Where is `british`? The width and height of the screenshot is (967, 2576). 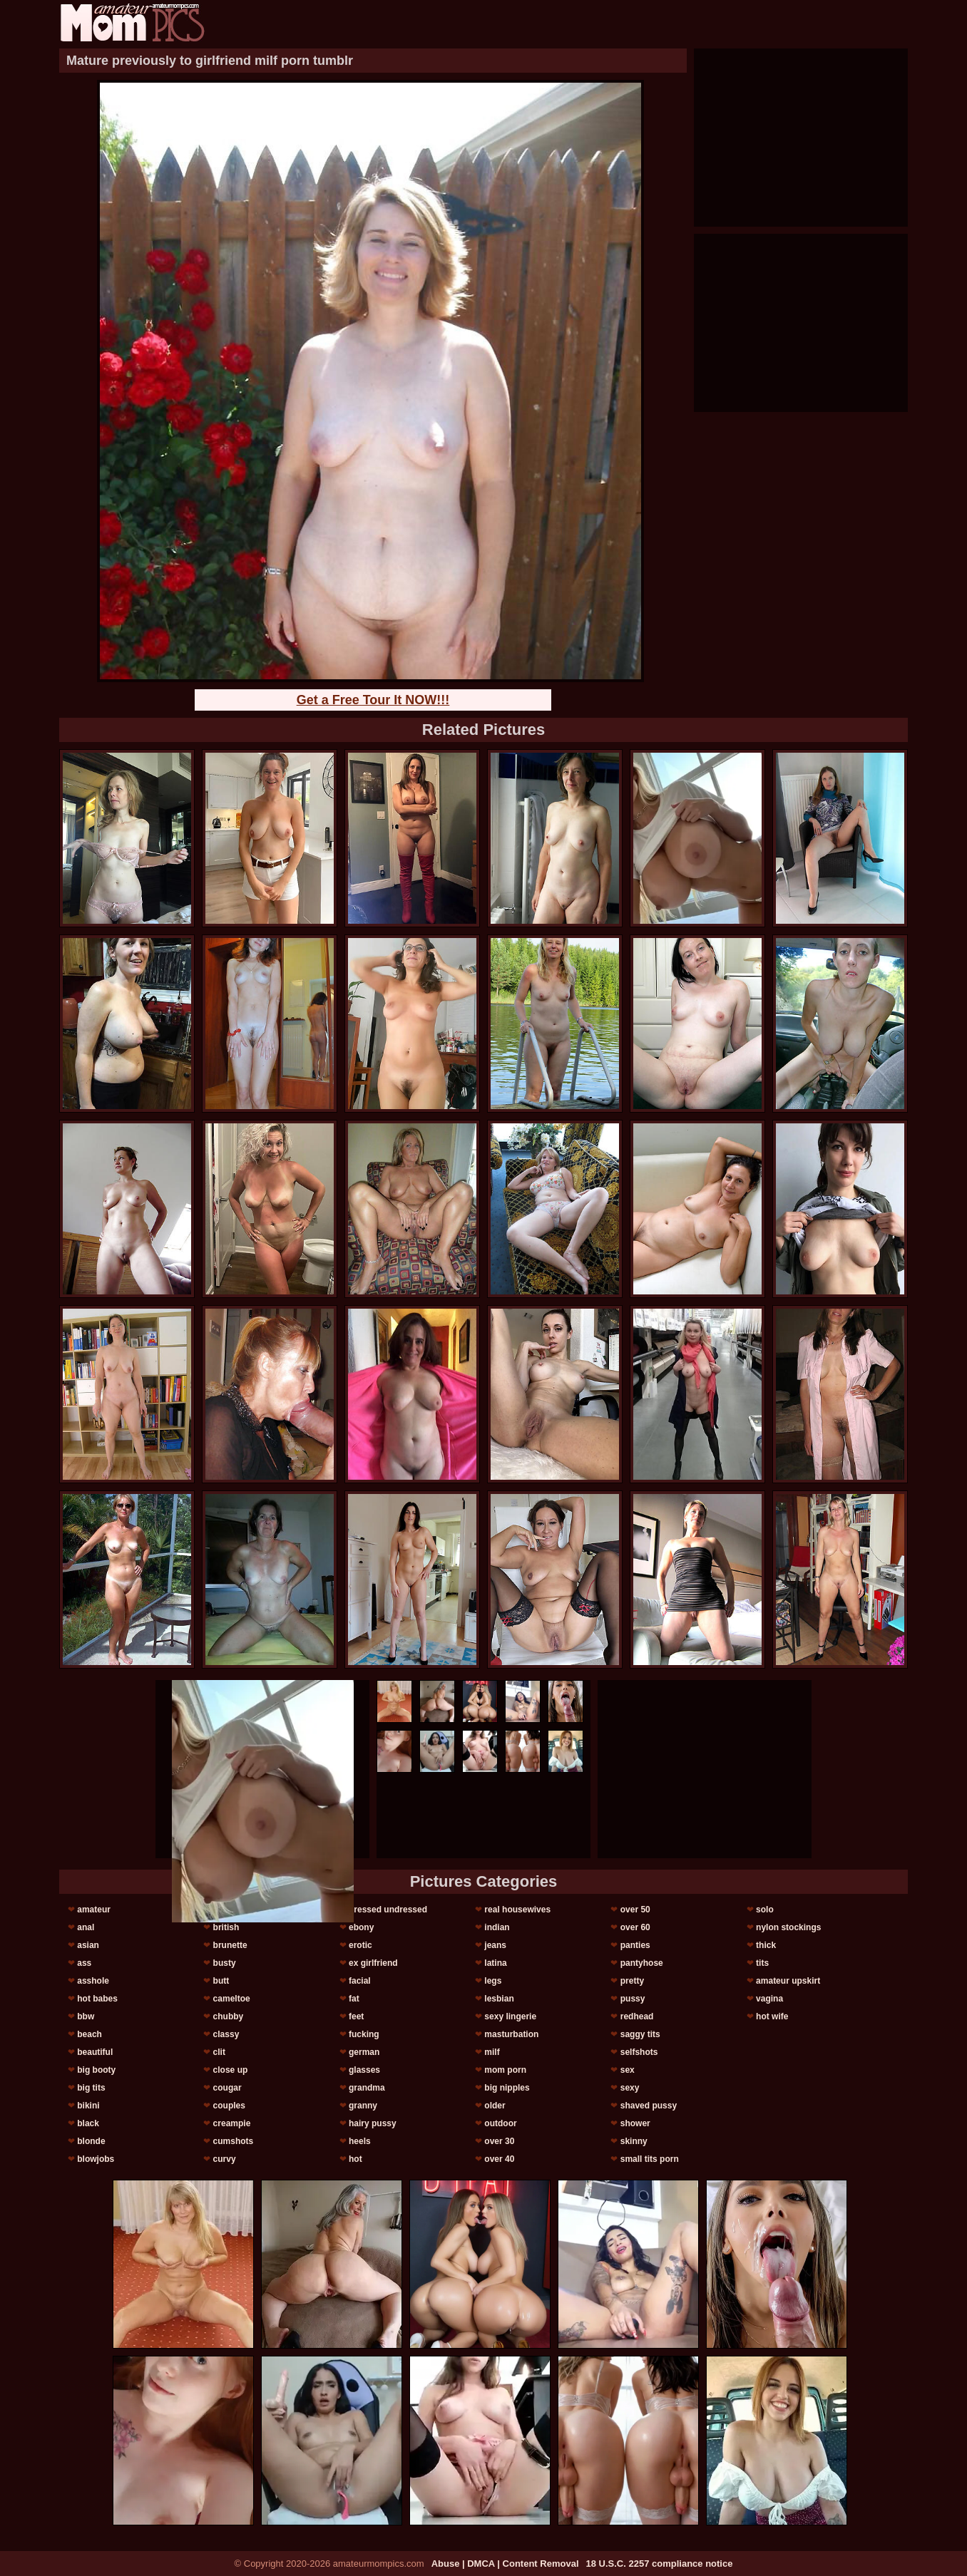 british is located at coordinates (226, 1927).